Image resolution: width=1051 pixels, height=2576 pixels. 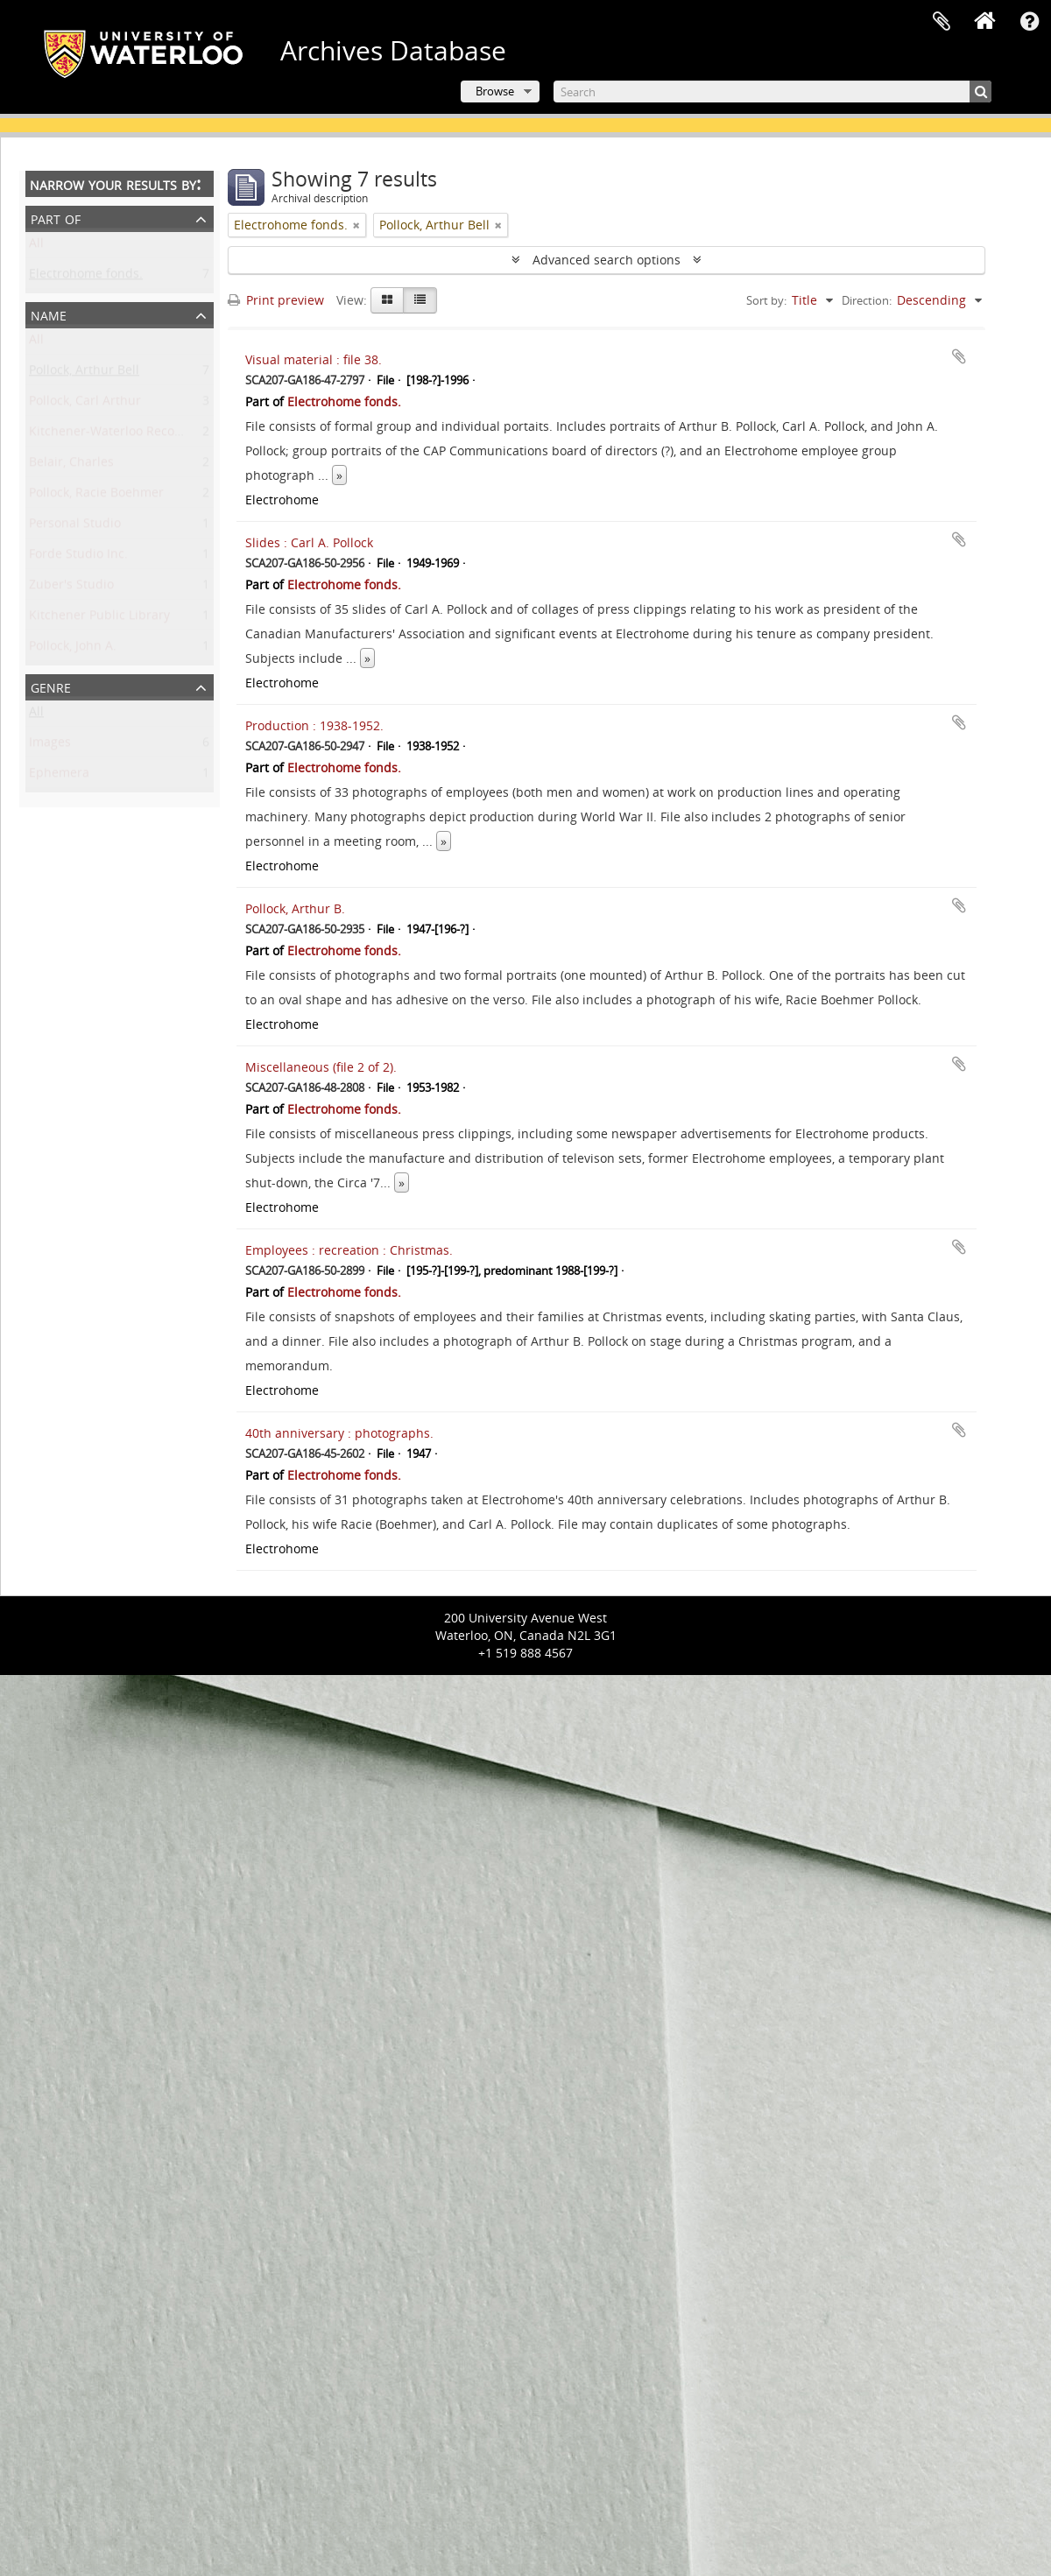 I want to click on 40th anniversary : photographs., so click(x=339, y=1433).